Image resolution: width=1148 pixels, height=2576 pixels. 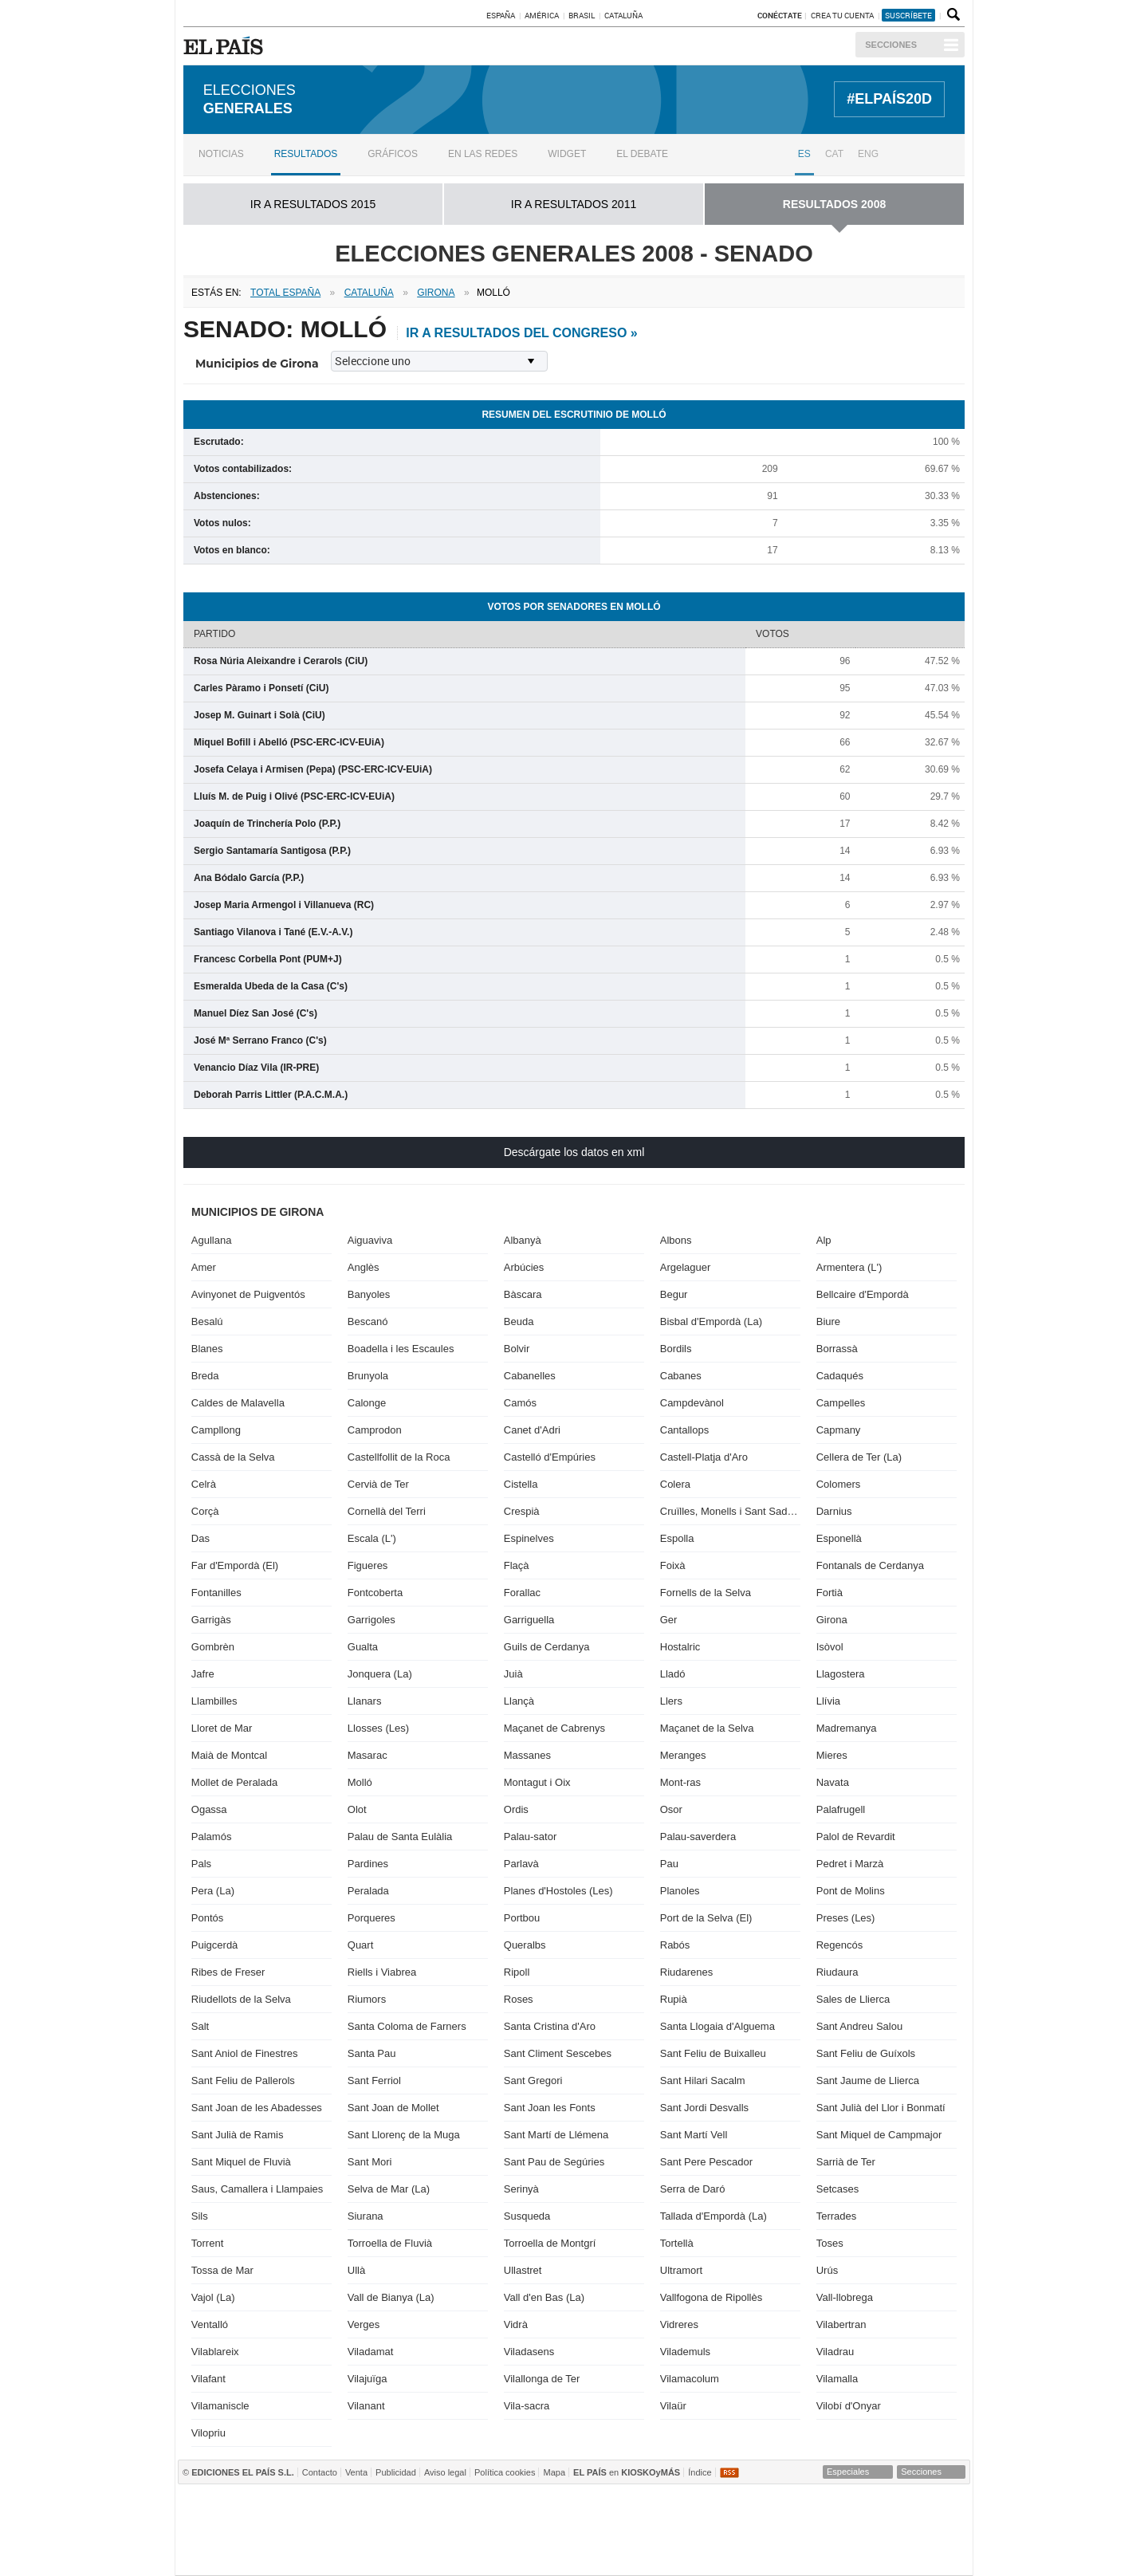 I want to click on Viladamat, so click(x=371, y=2352).